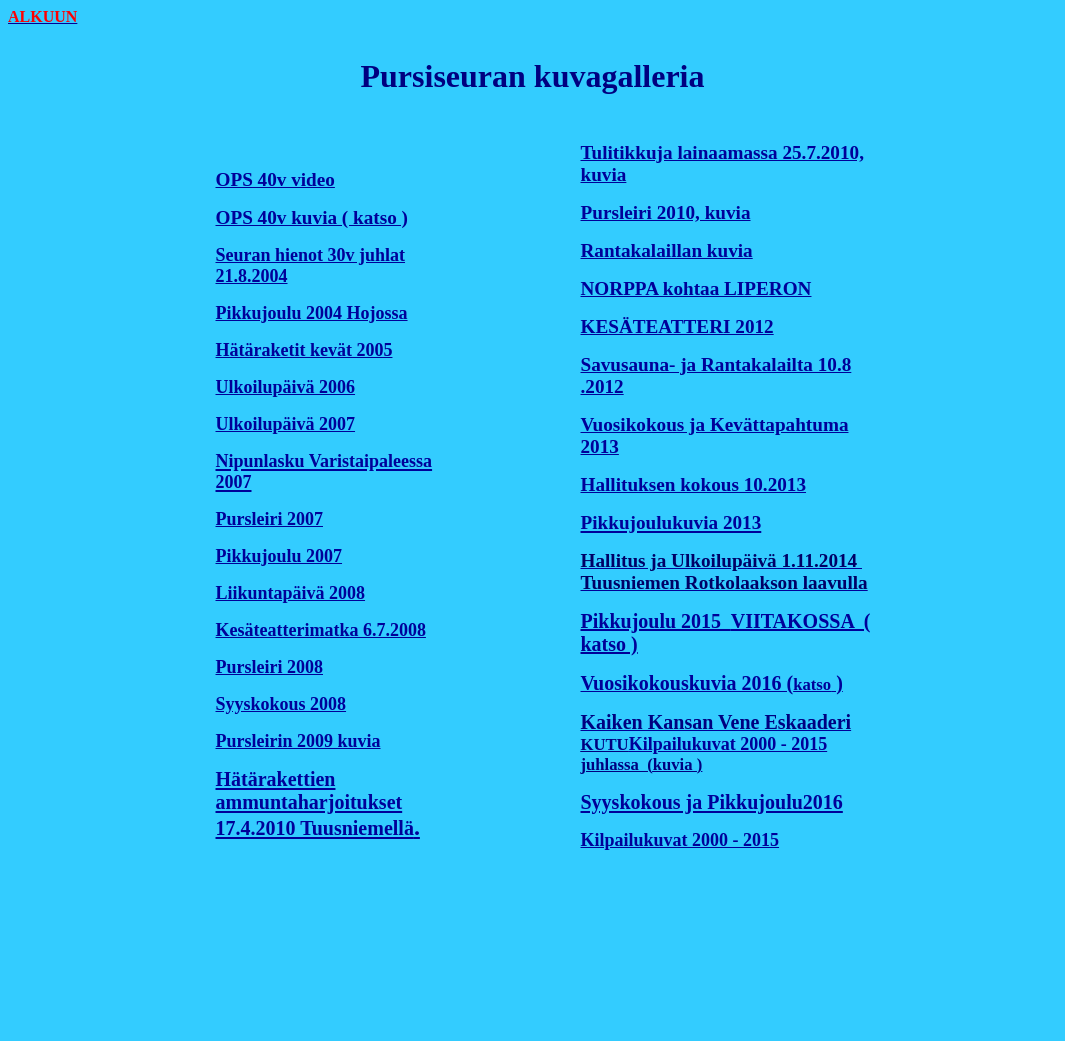  Describe the element at coordinates (321, 630) in the screenshot. I see `Kesäteatterimatka 6.7.2008` at that location.